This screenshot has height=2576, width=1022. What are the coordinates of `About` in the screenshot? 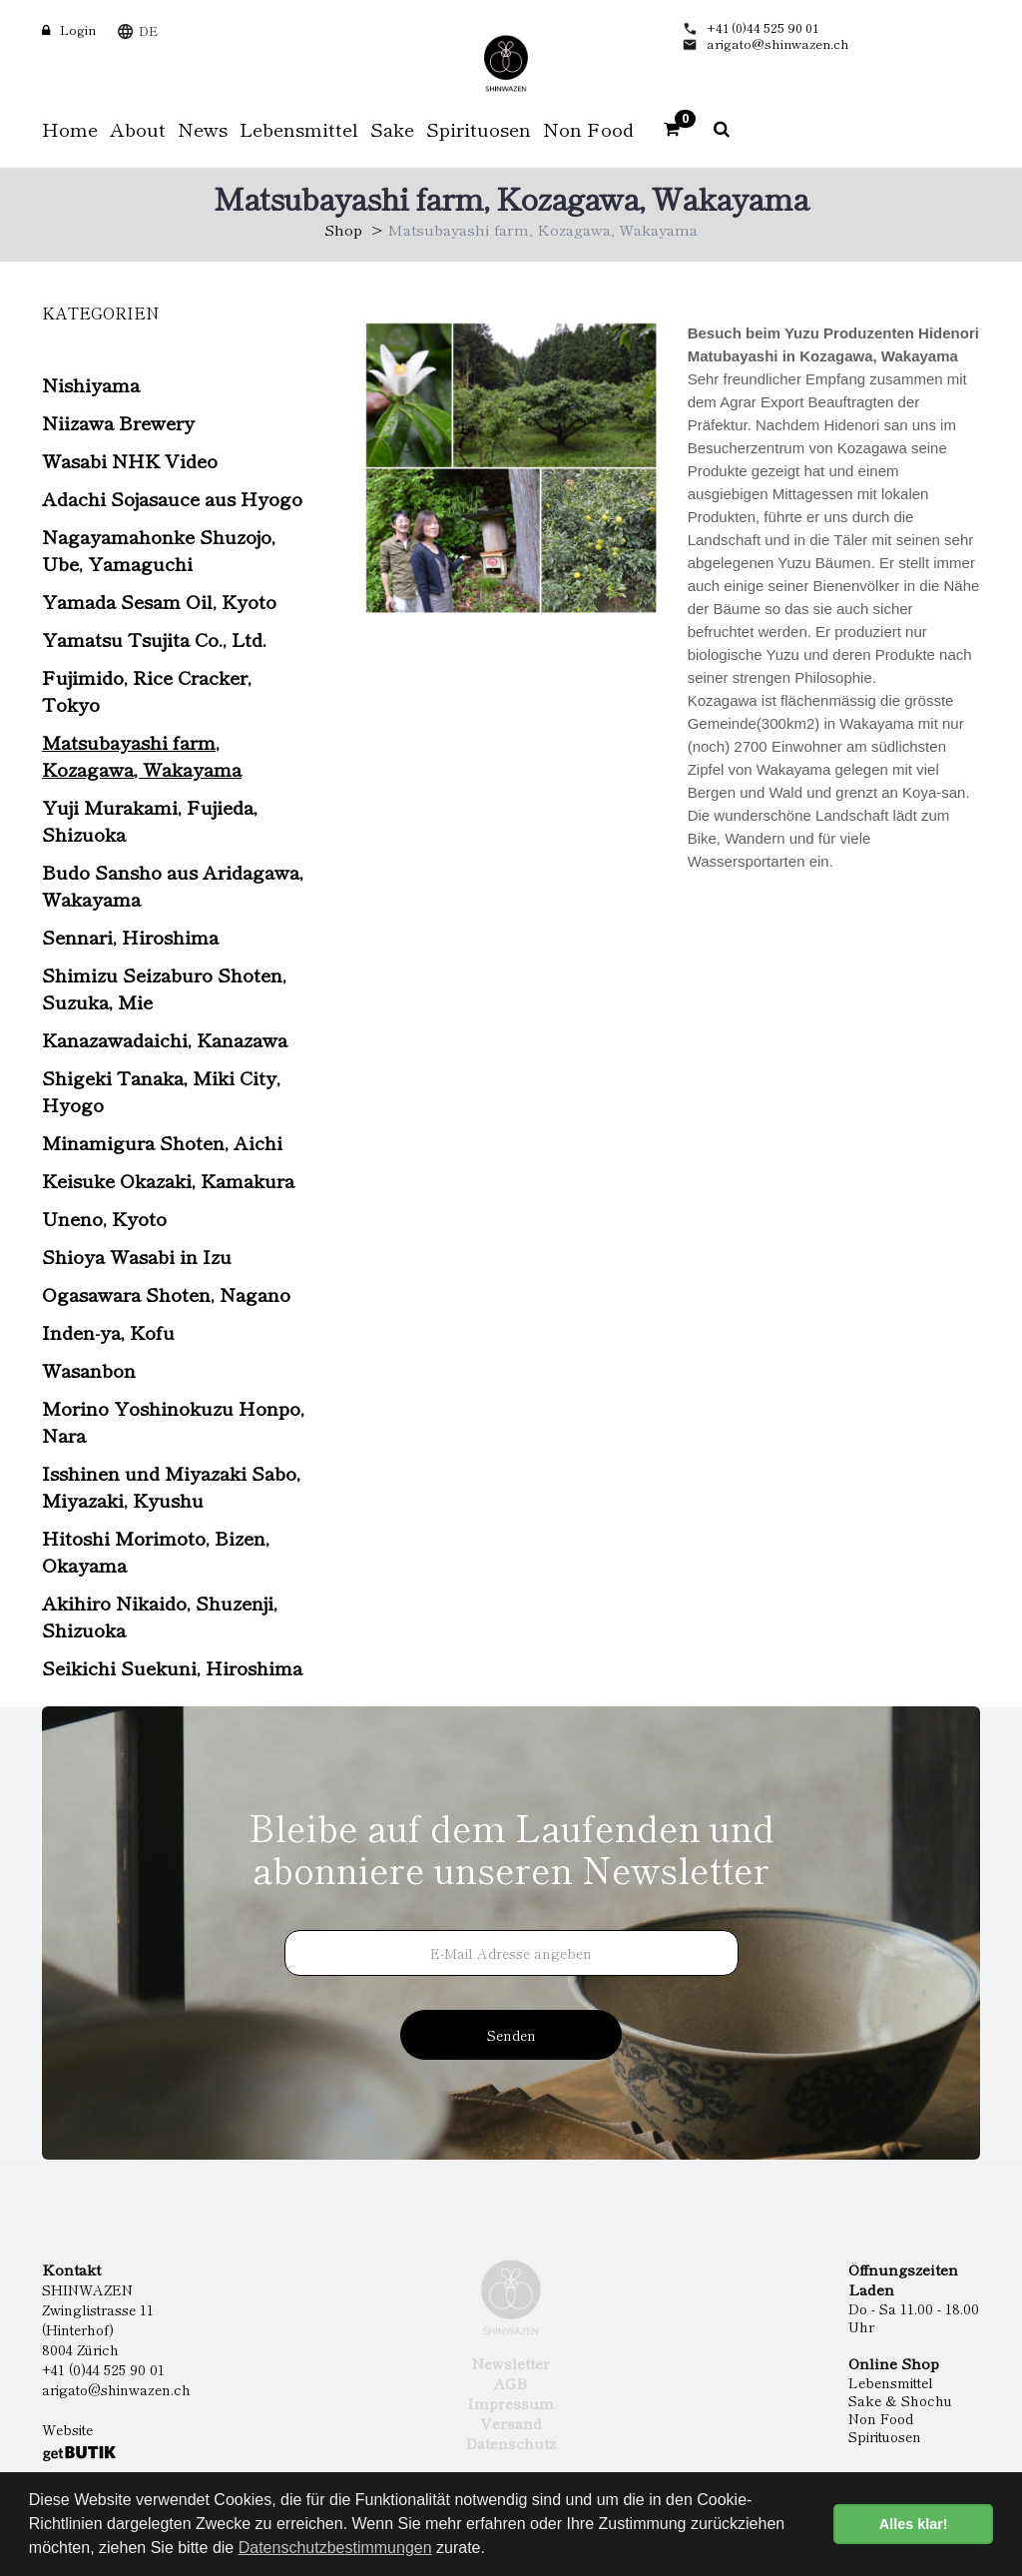 It's located at (138, 128).